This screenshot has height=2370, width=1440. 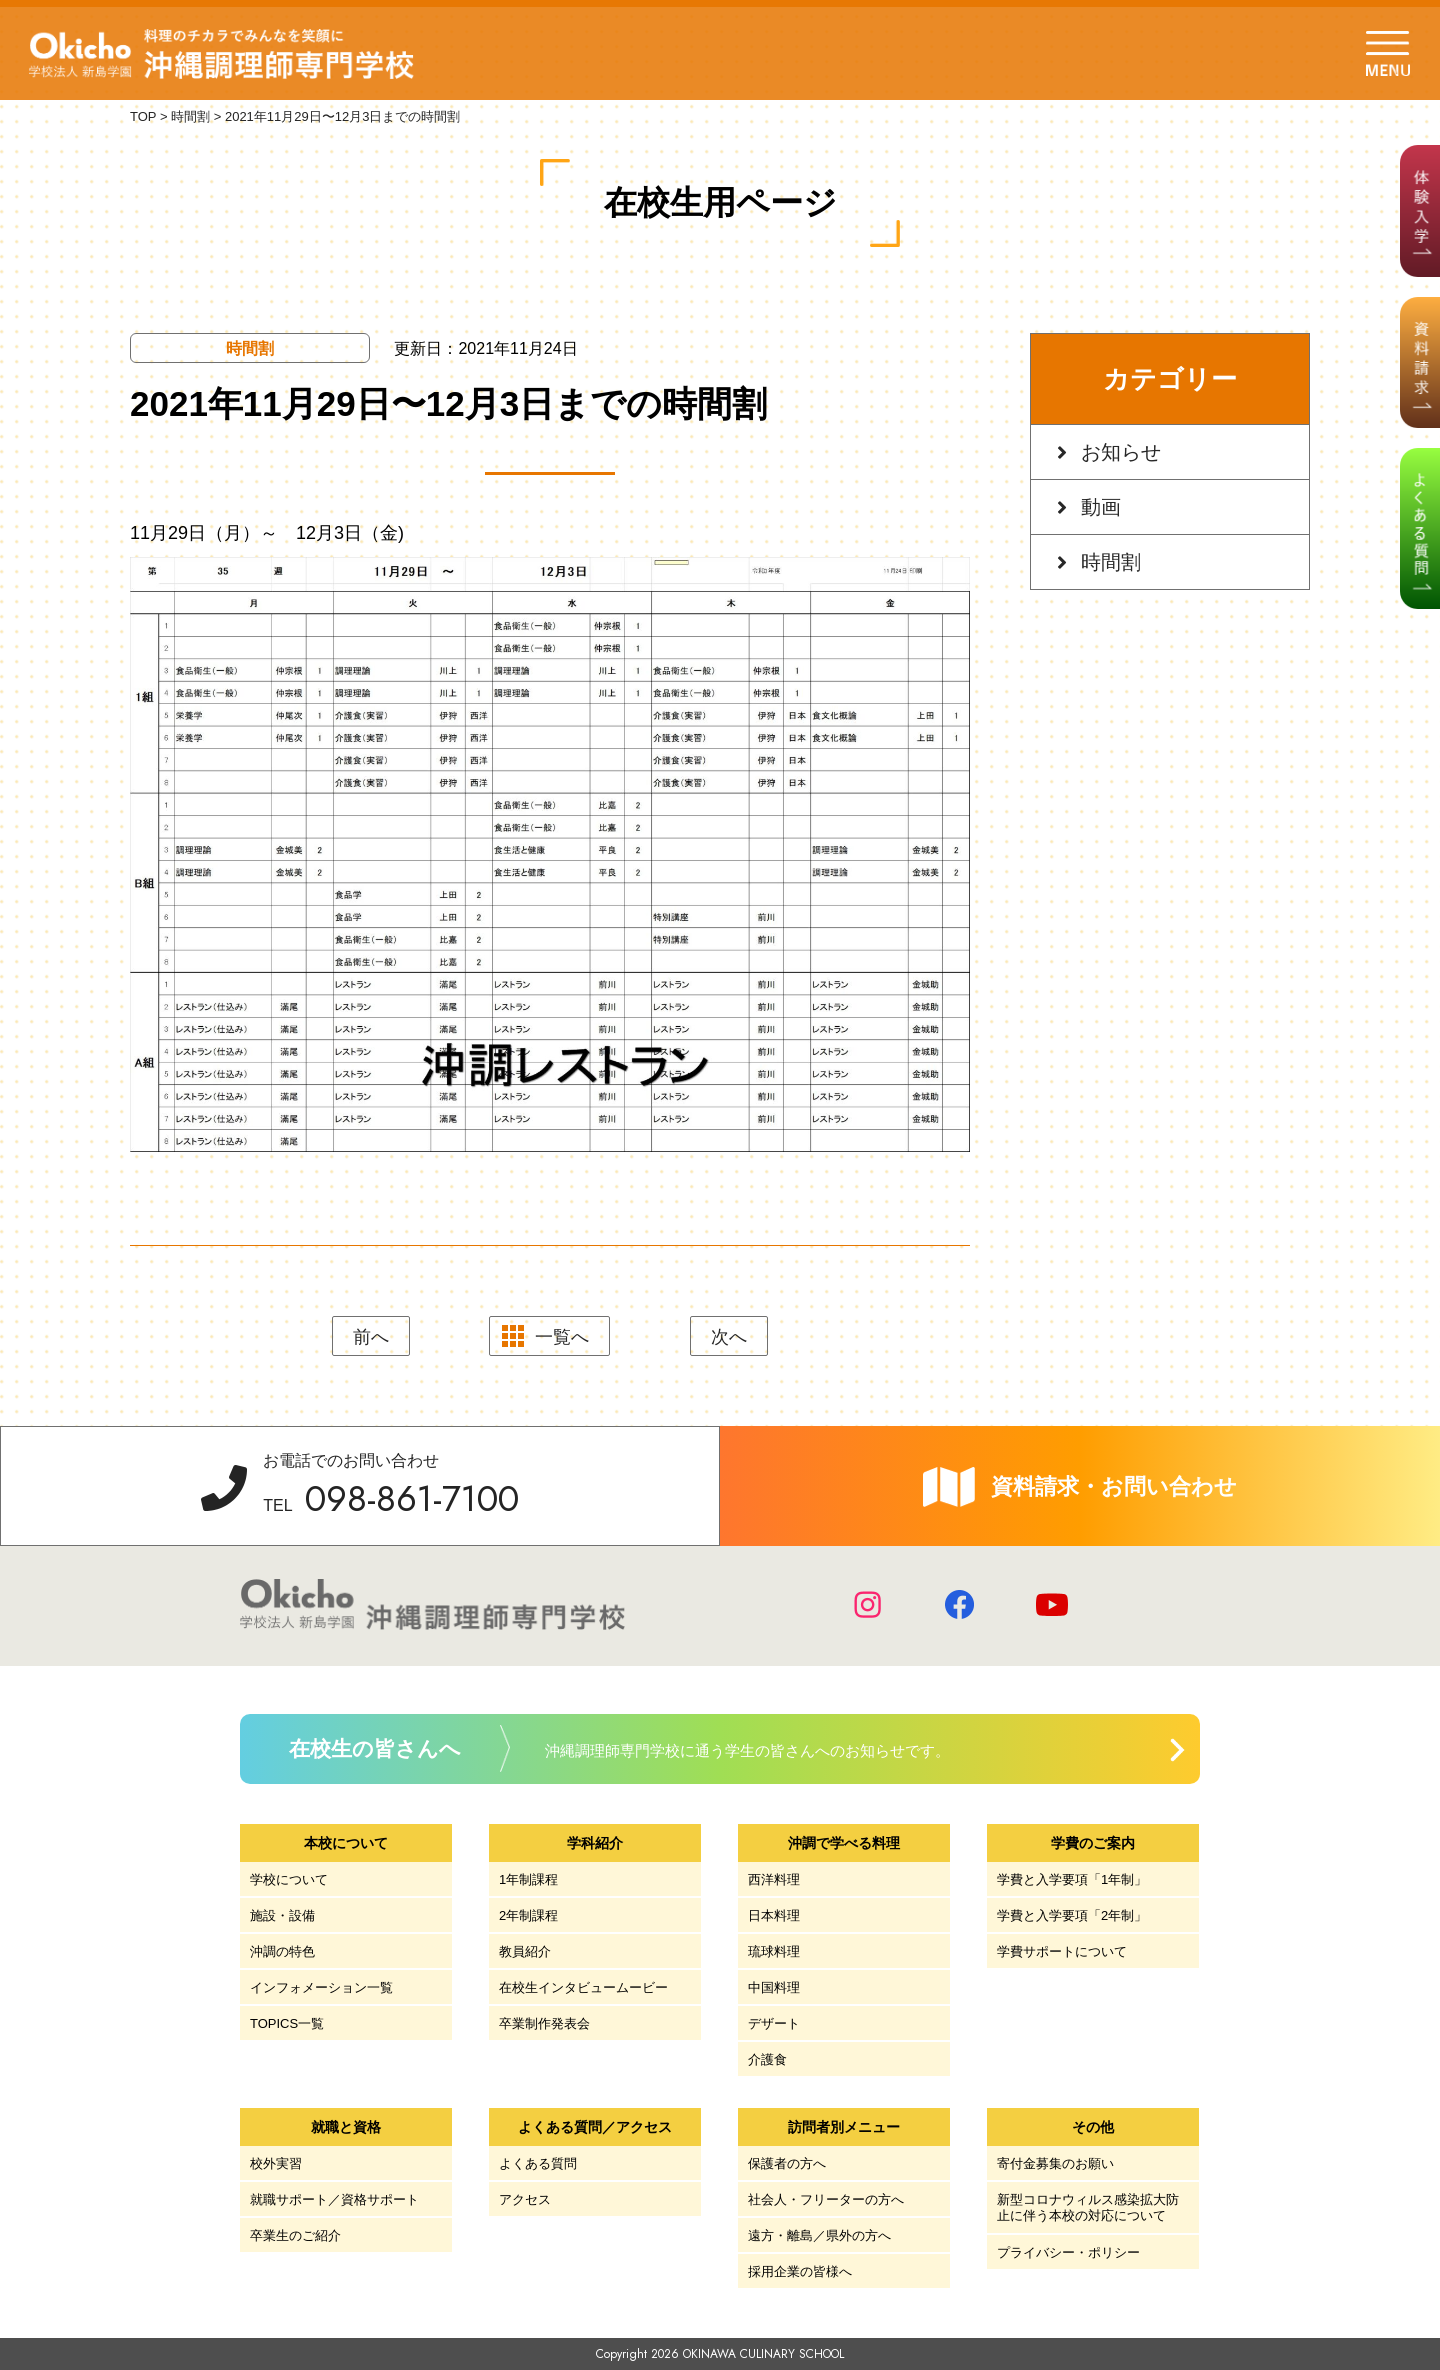 I want to click on 中国料理, so click(x=774, y=1987).